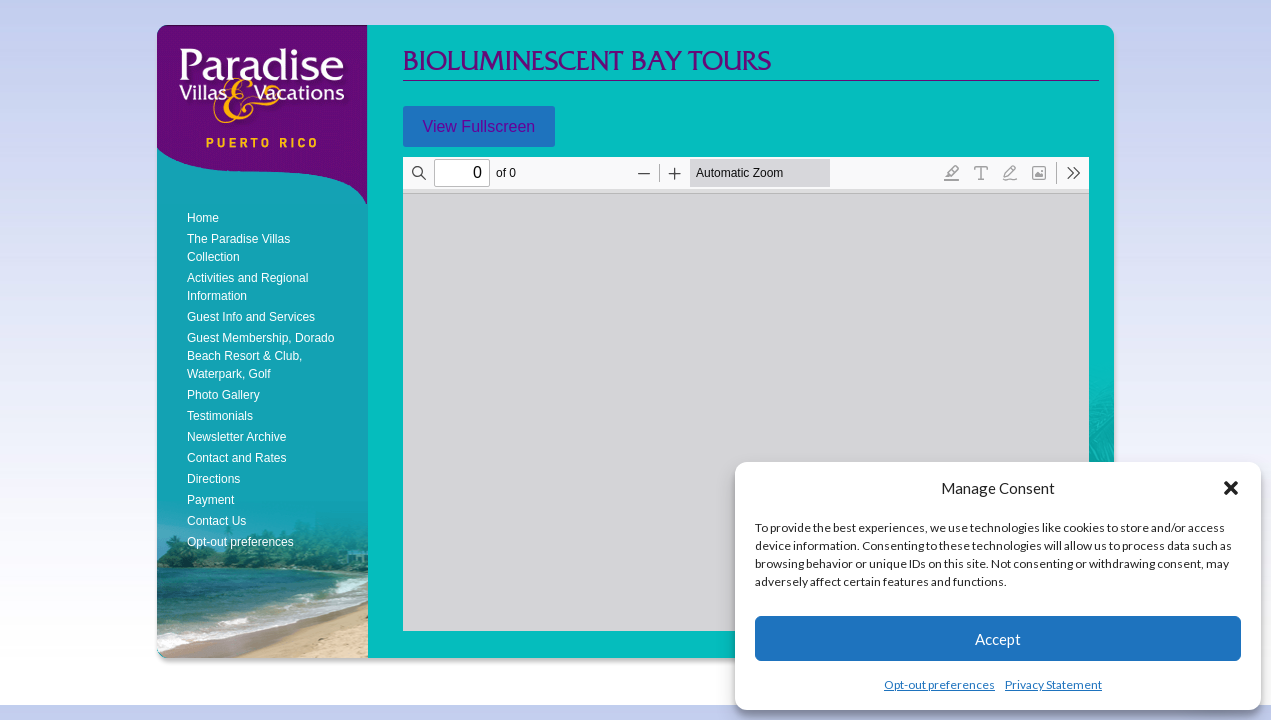  Describe the element at coordinates (236, 458) in the screenshot. I see `Contact and Rates` at that location.